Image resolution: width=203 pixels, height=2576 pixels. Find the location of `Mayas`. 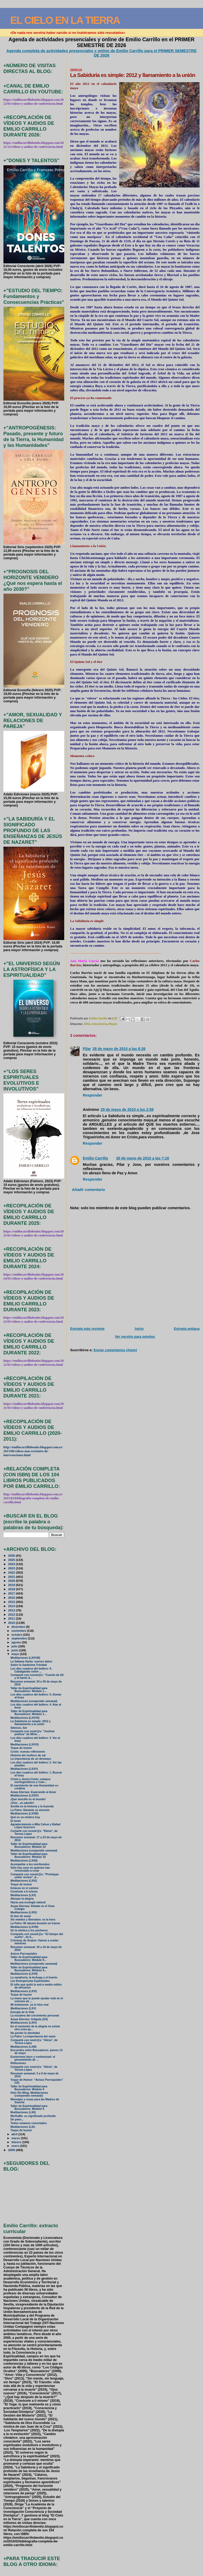

Mayas is located at coordinates (113, 1024).